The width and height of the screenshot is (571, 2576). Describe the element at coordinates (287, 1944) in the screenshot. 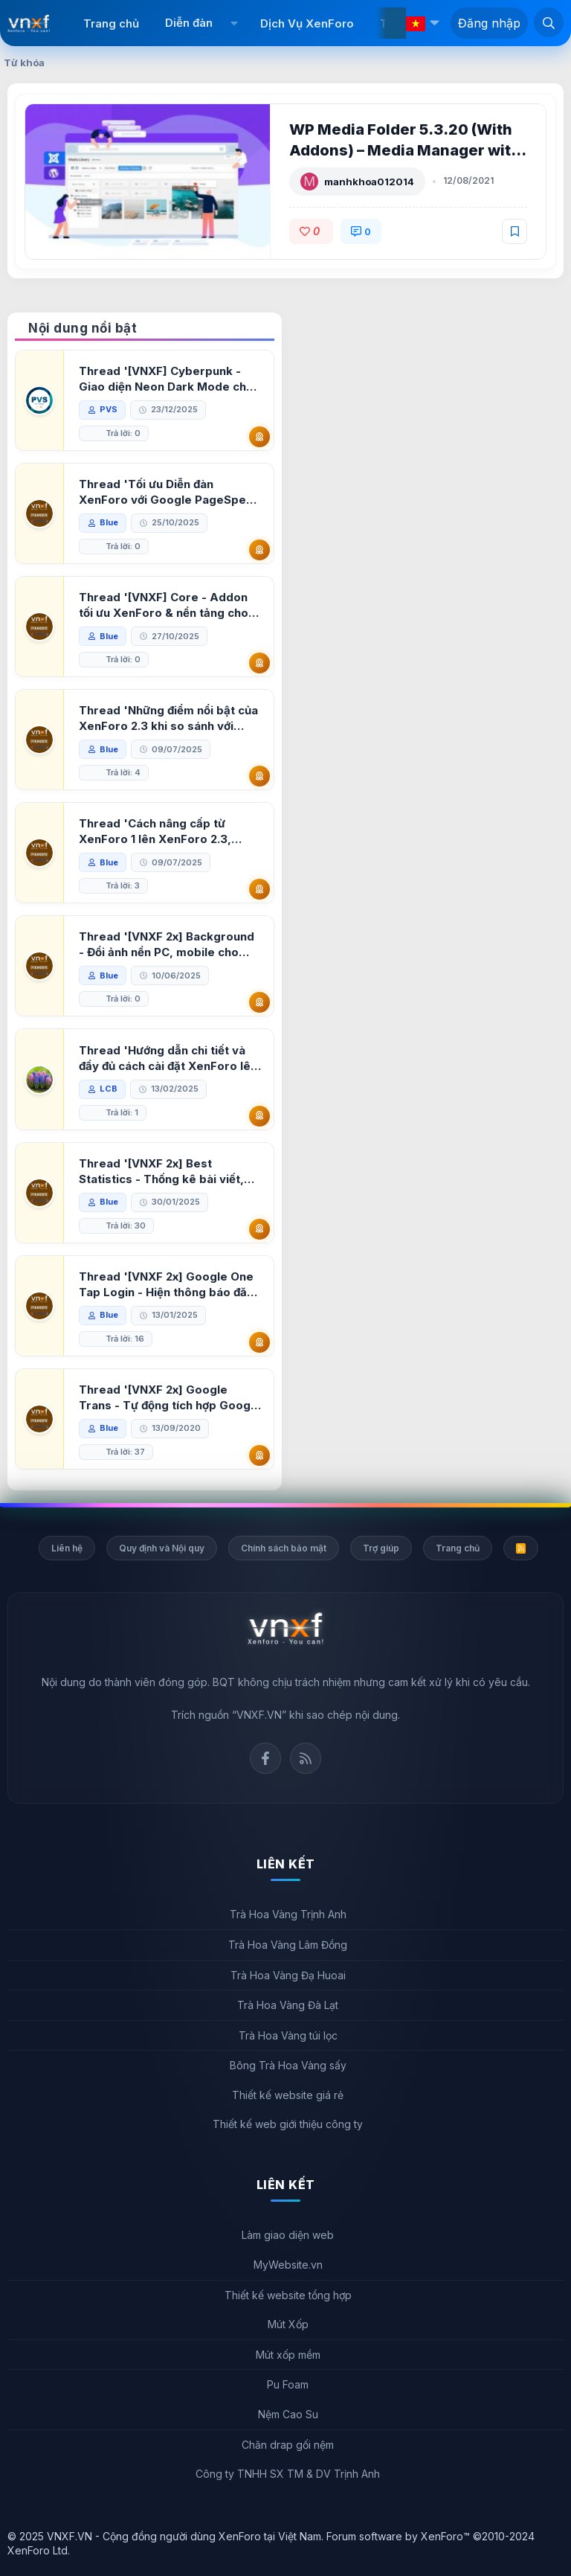

I see `Trà Hoa Vàng Lâm Đồng` at that location.